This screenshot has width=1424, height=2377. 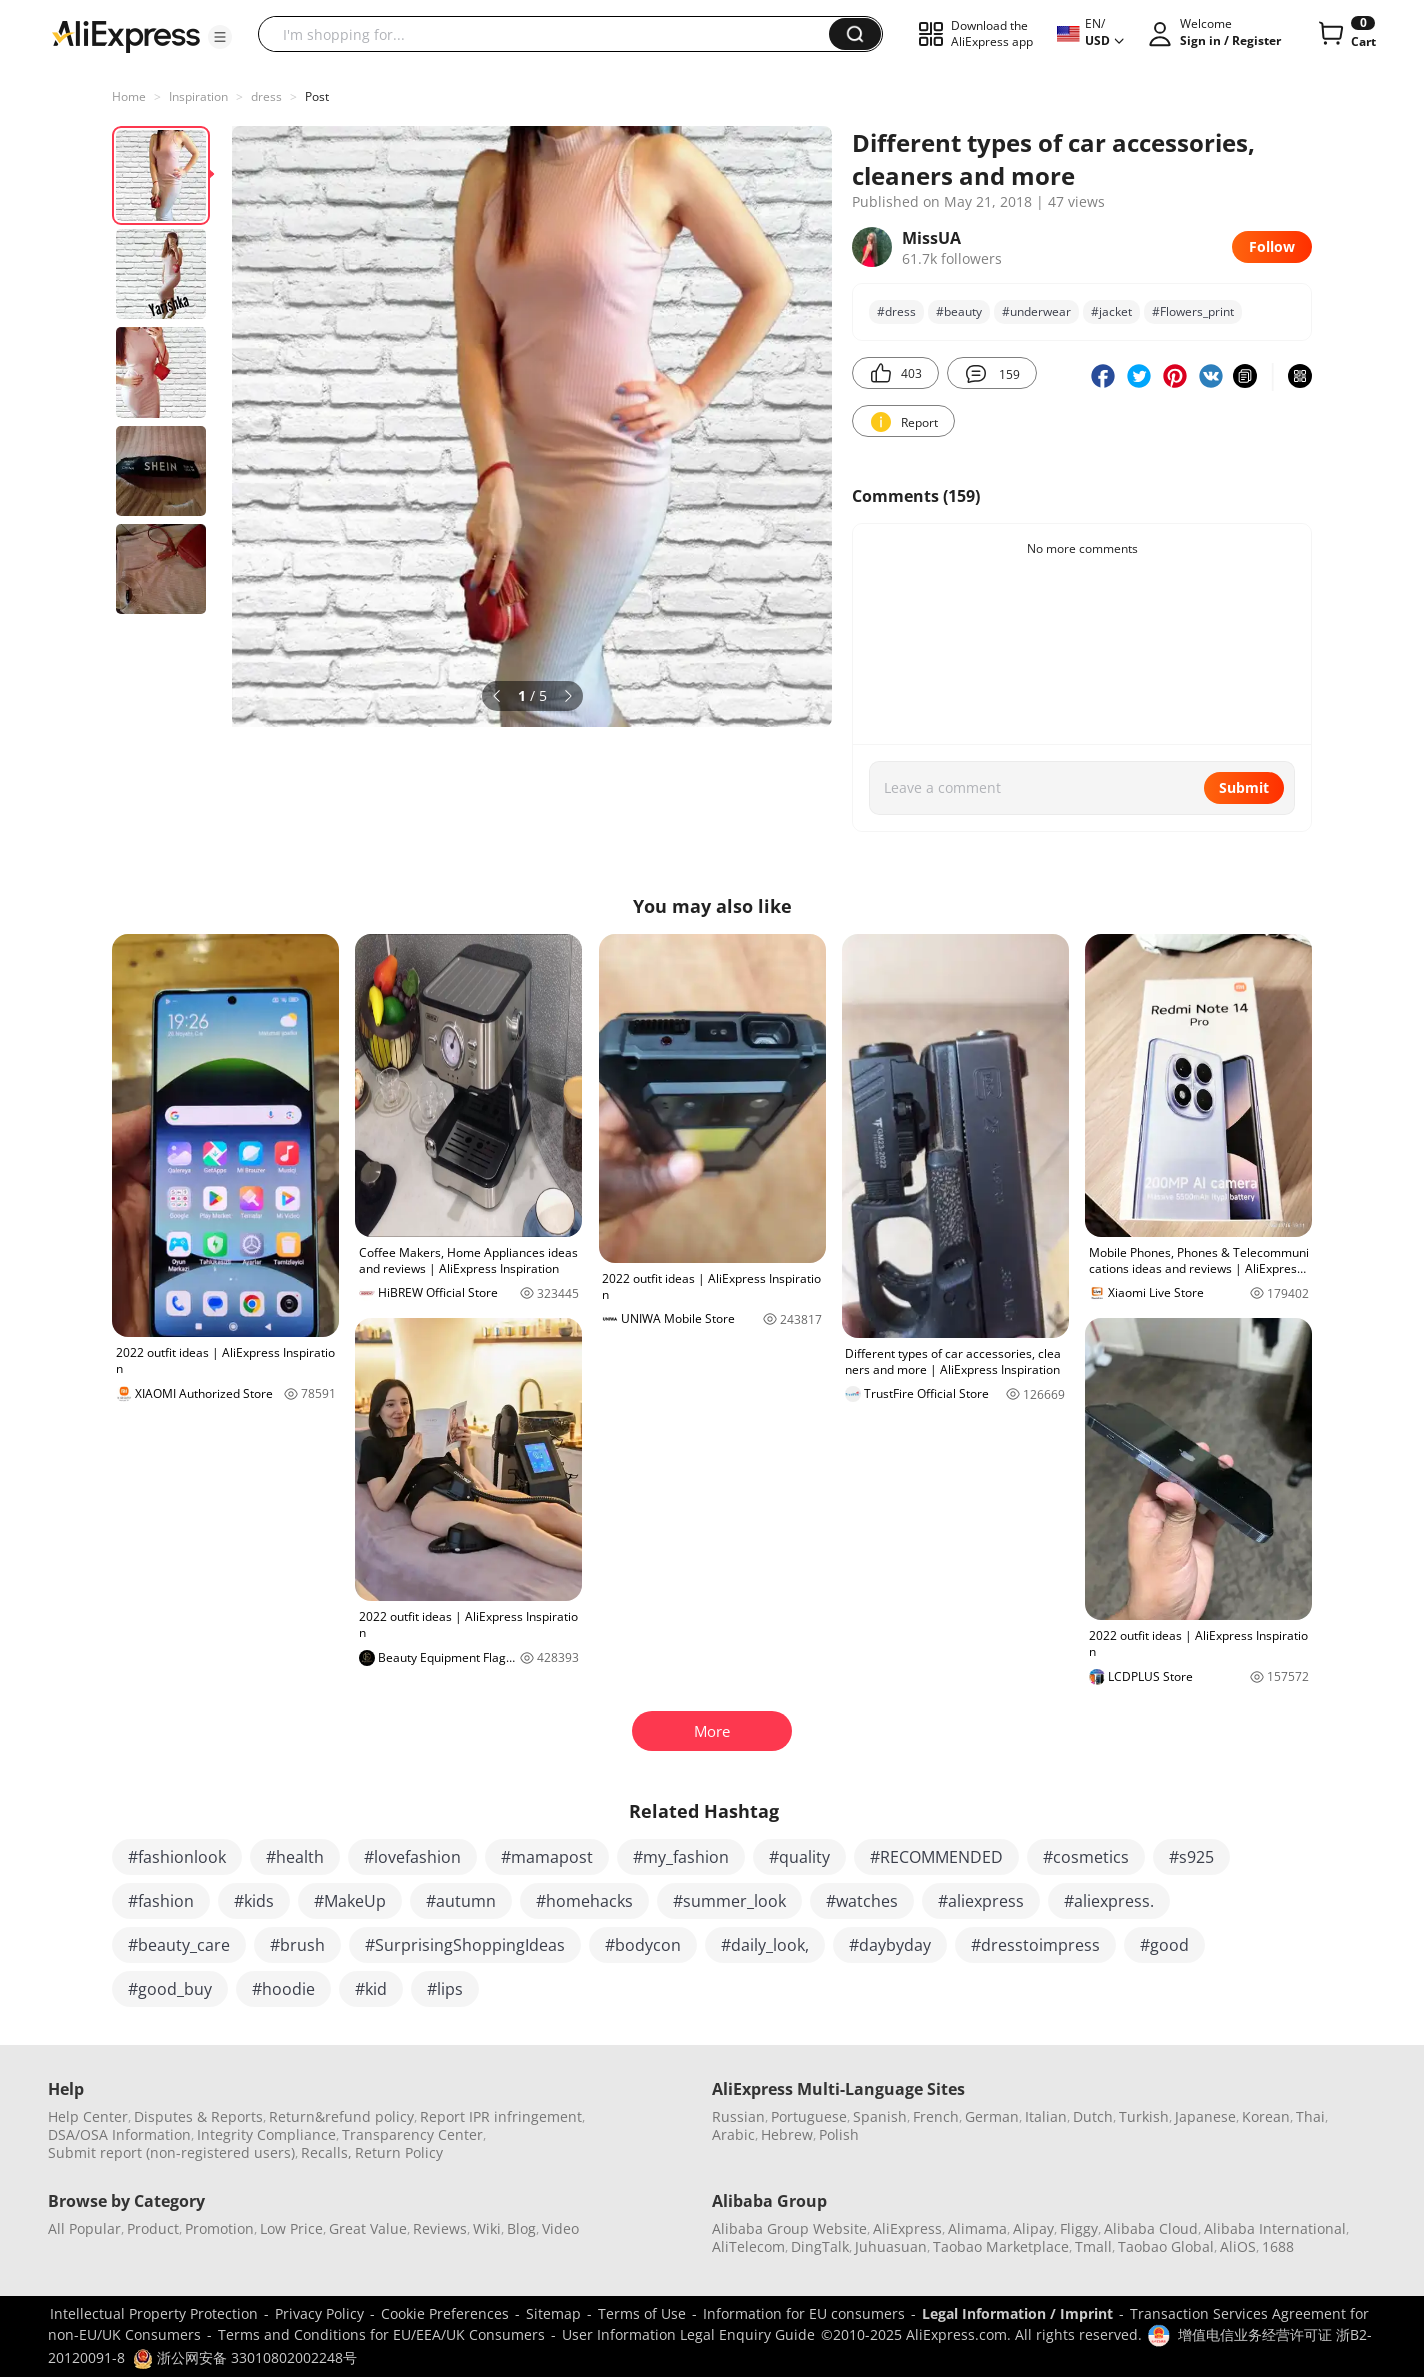 What do you see at coordinates (119, 2134) in the screenshot?
I see `DSA/OSA Information` at bounding box center [119, 2134].